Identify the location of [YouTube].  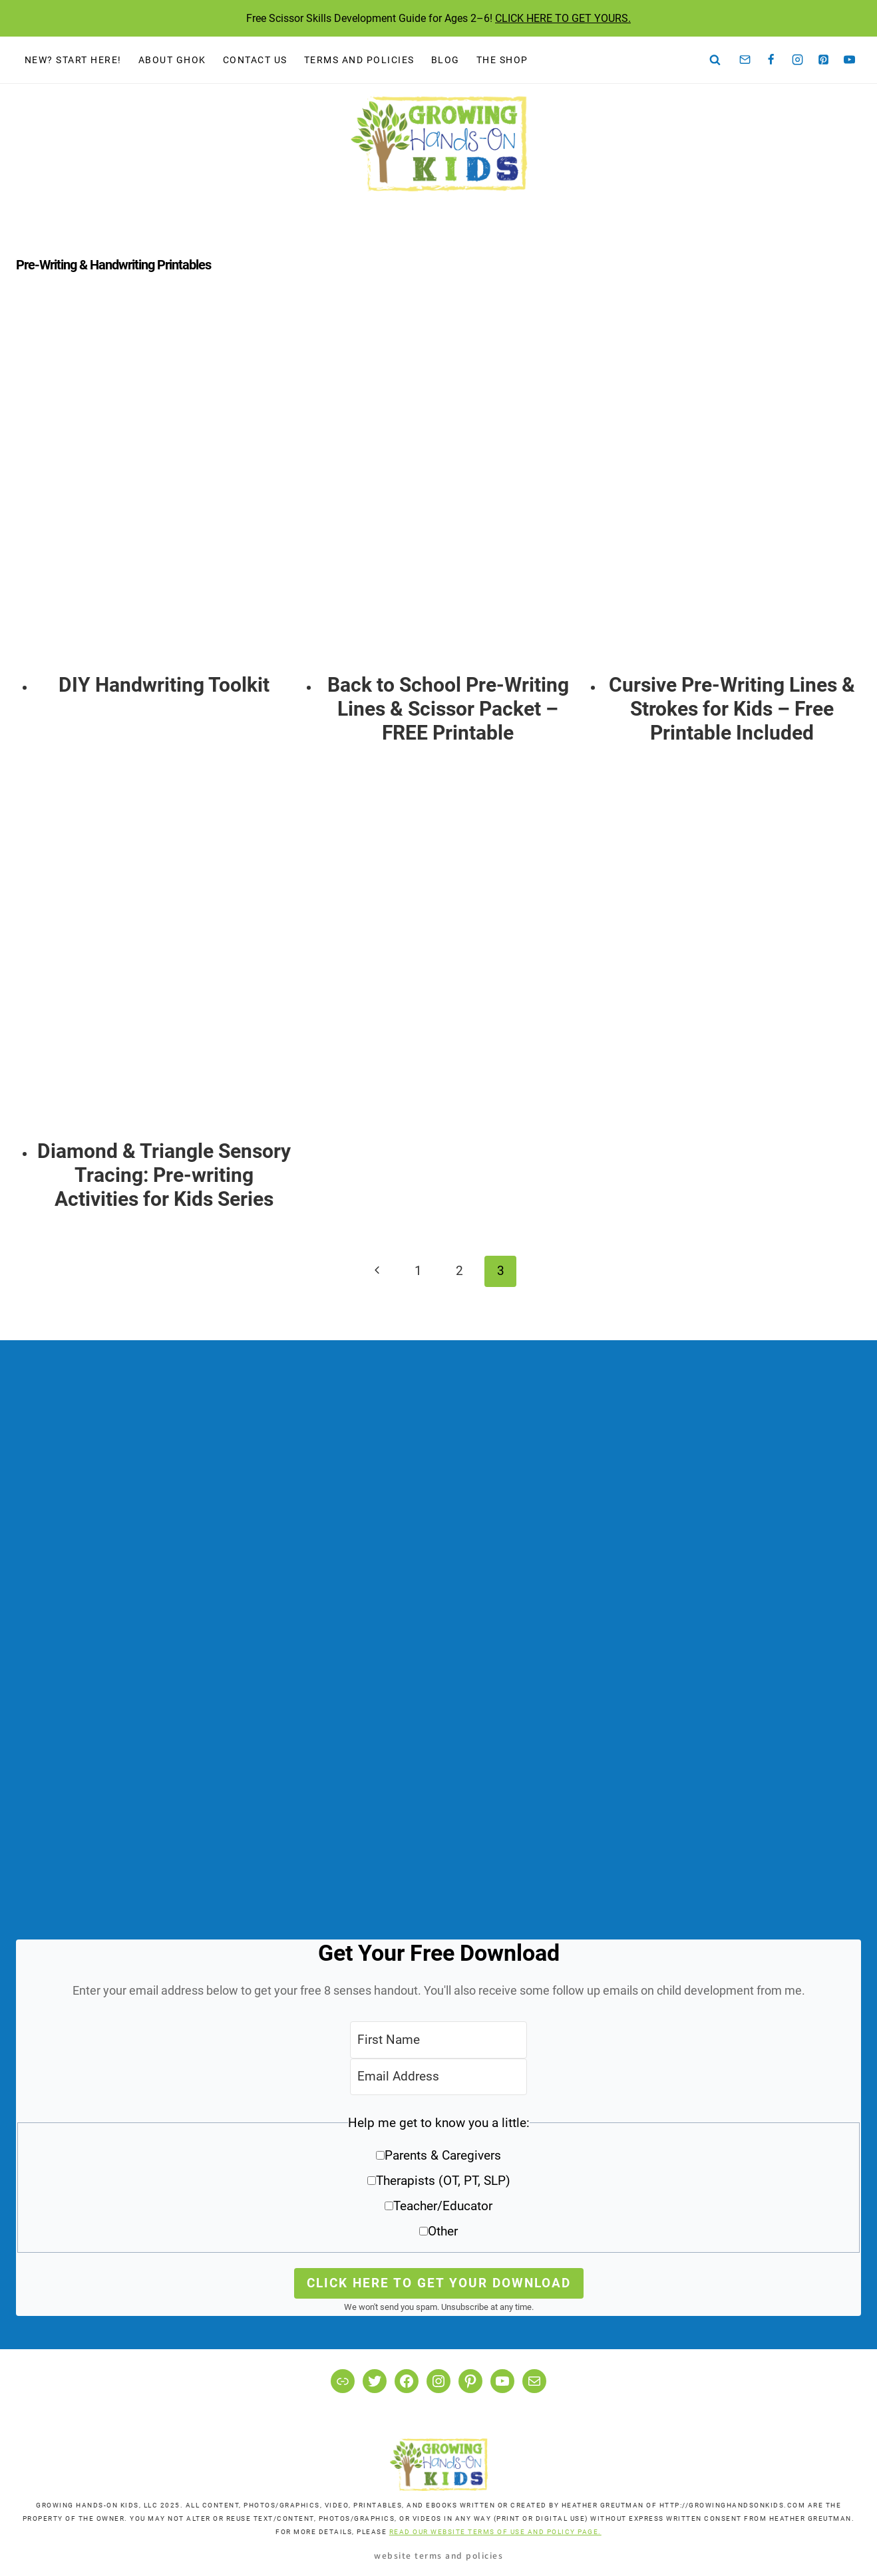
(849, 60).